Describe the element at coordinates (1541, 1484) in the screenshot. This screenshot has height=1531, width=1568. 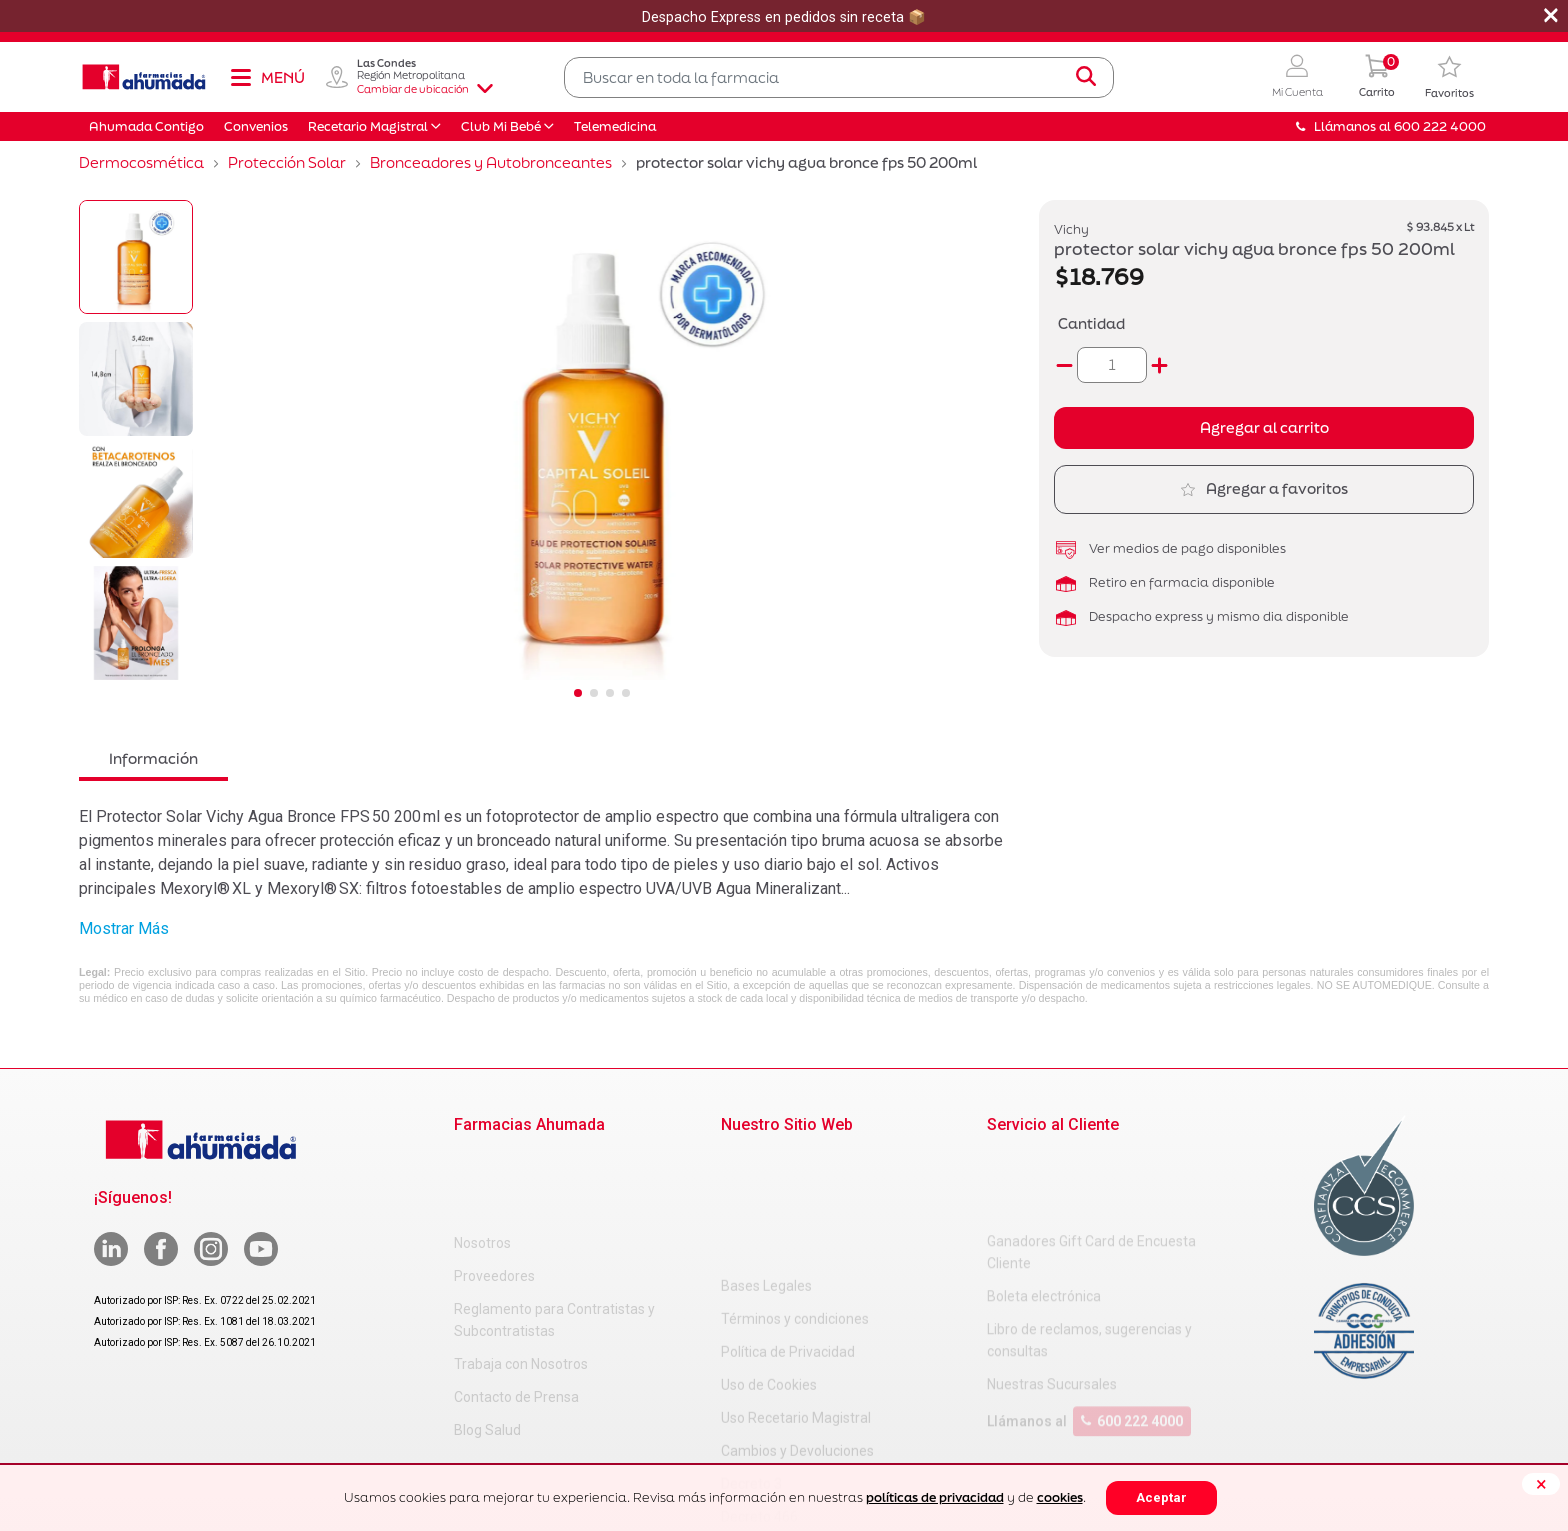
I see `[Close]` at that location.